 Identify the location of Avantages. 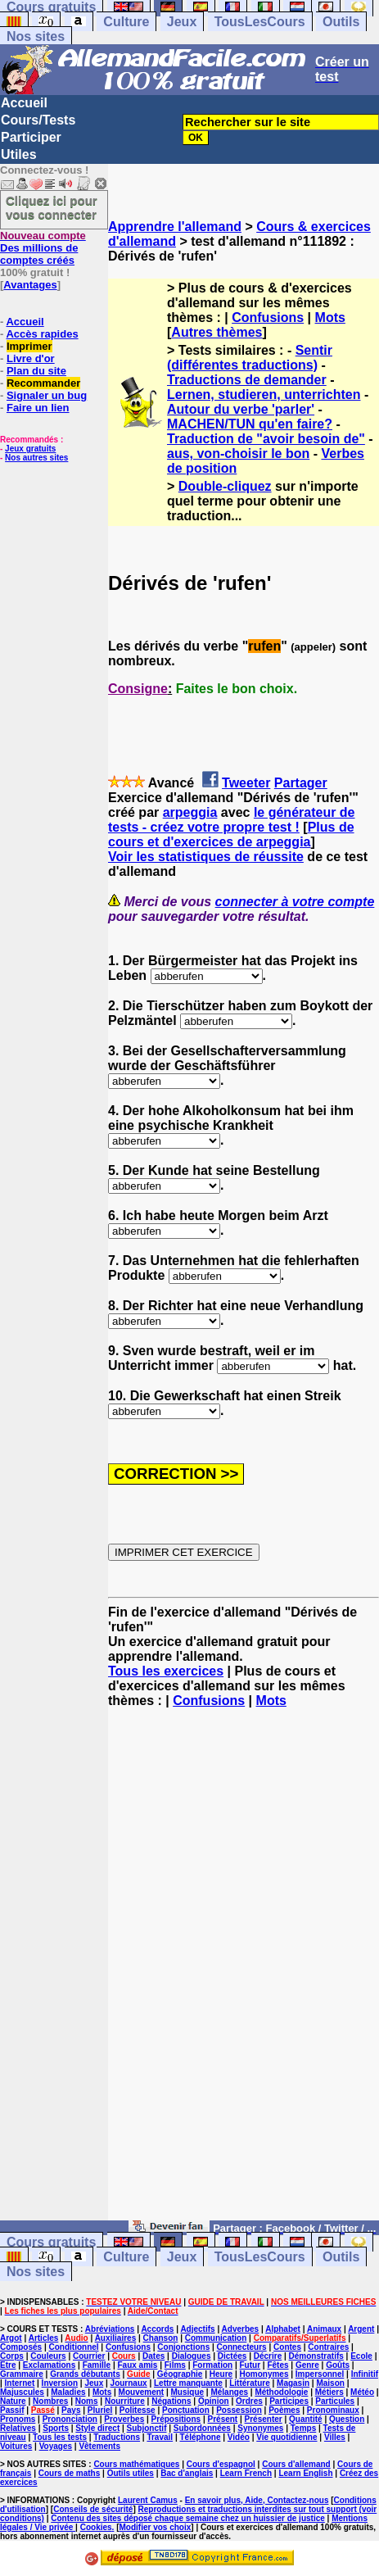
(29, 285).